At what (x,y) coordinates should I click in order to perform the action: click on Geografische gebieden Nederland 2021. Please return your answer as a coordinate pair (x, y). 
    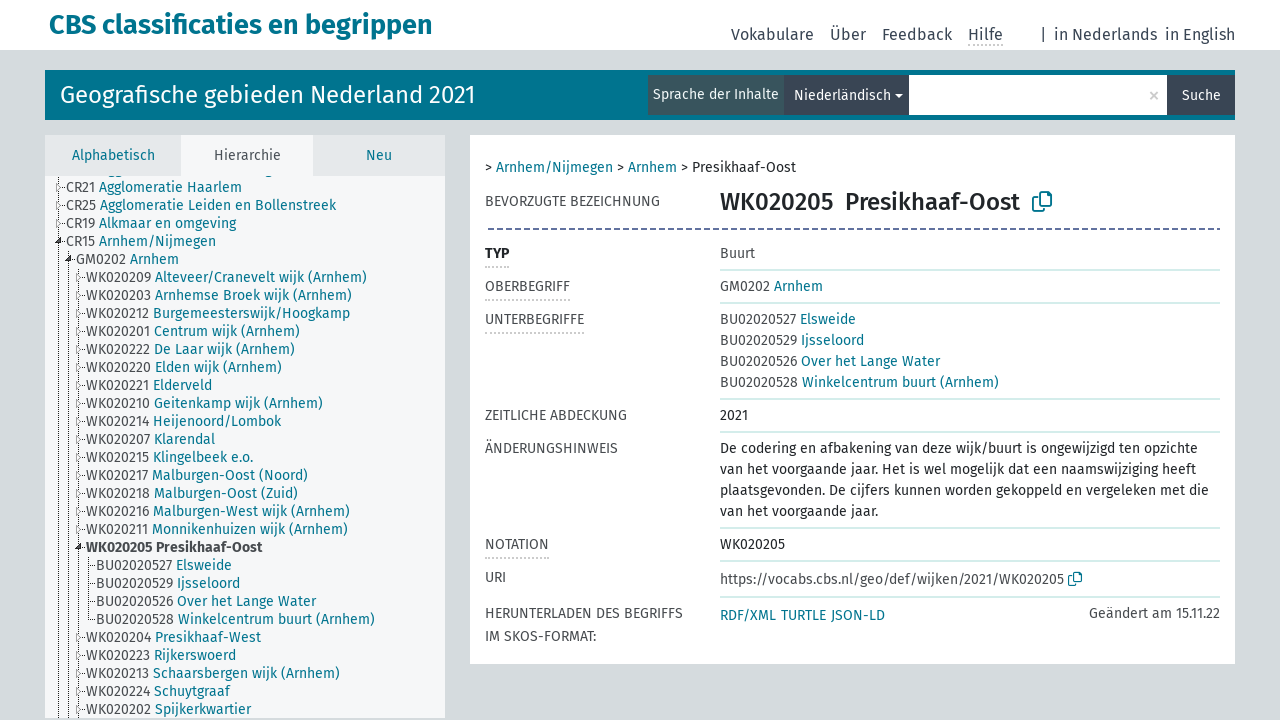
    Looking at the image, I should click on (267, 95).